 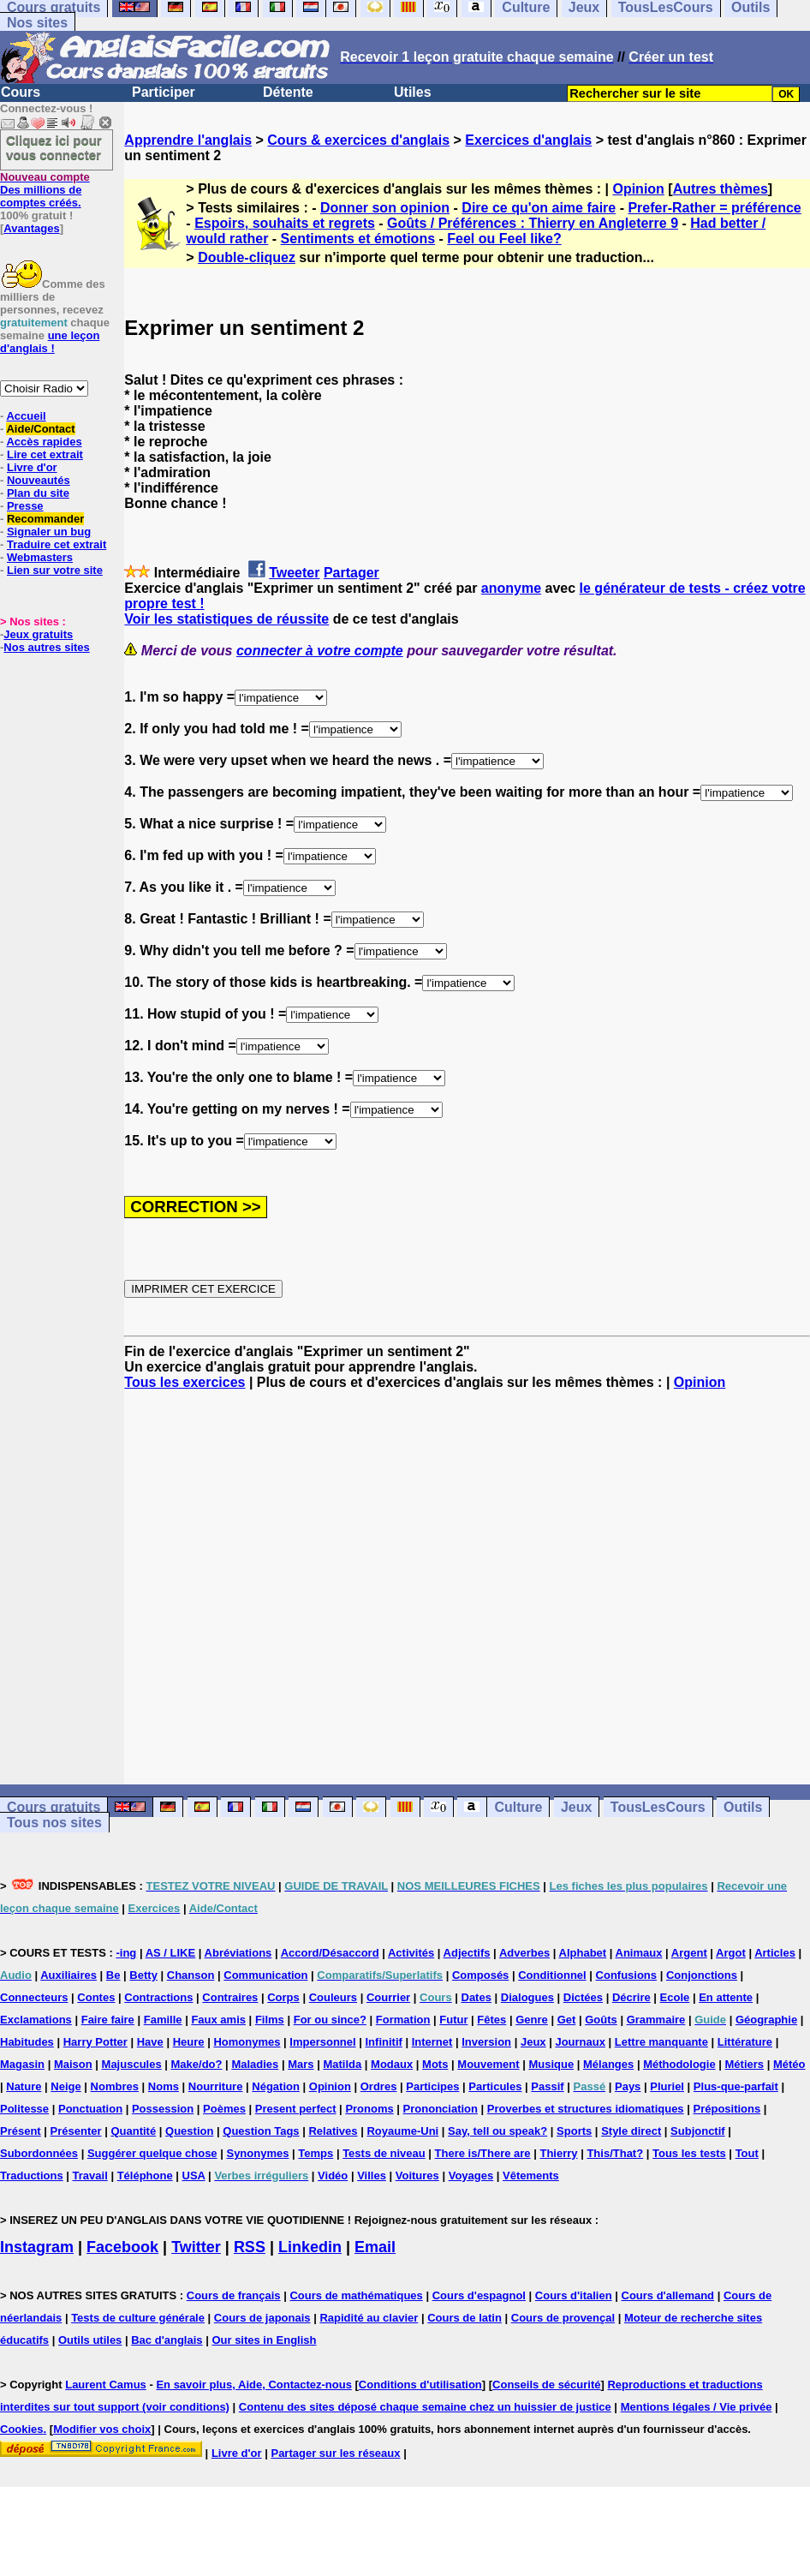 What do you see at coordinates (319, 650) in the screenshot?
I see `connecter à votre compte` at bounding box center [319, 650].